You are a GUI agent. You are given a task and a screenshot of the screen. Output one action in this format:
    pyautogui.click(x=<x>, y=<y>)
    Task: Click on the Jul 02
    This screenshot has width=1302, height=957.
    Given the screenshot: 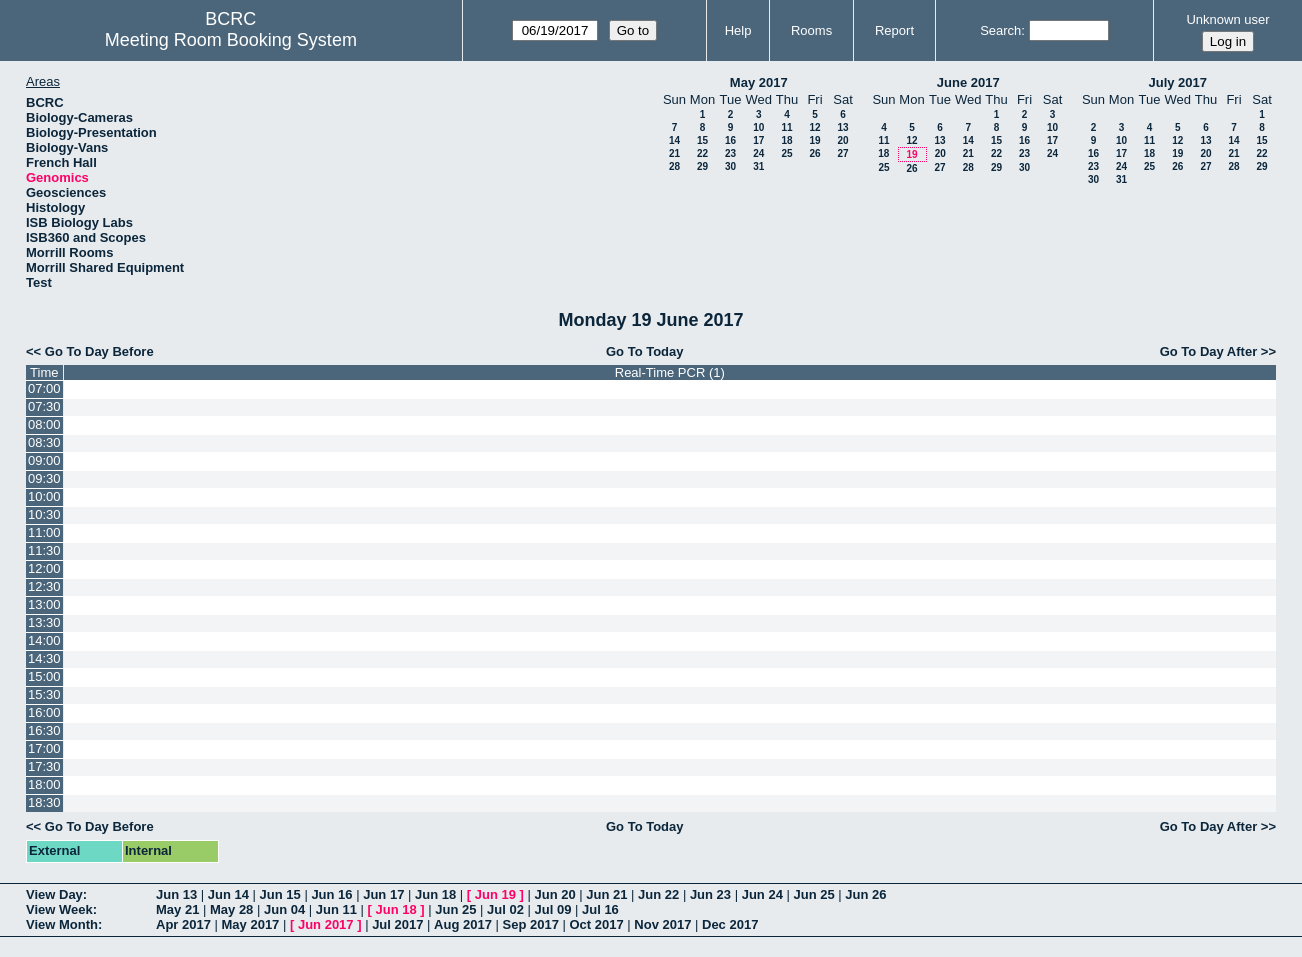 What is the action you would take?
    pyautogui.click(x=505, y=909)
    